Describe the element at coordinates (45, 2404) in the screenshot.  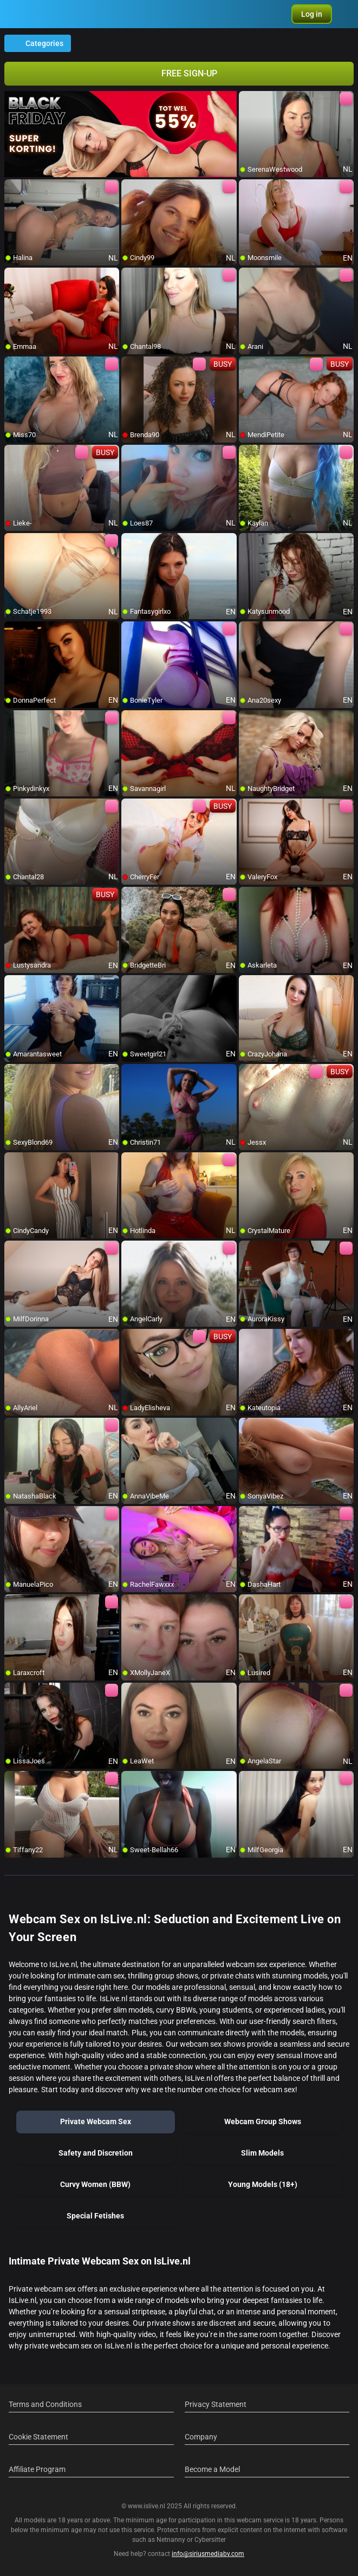
I see `Terms and Conditions` at that location.